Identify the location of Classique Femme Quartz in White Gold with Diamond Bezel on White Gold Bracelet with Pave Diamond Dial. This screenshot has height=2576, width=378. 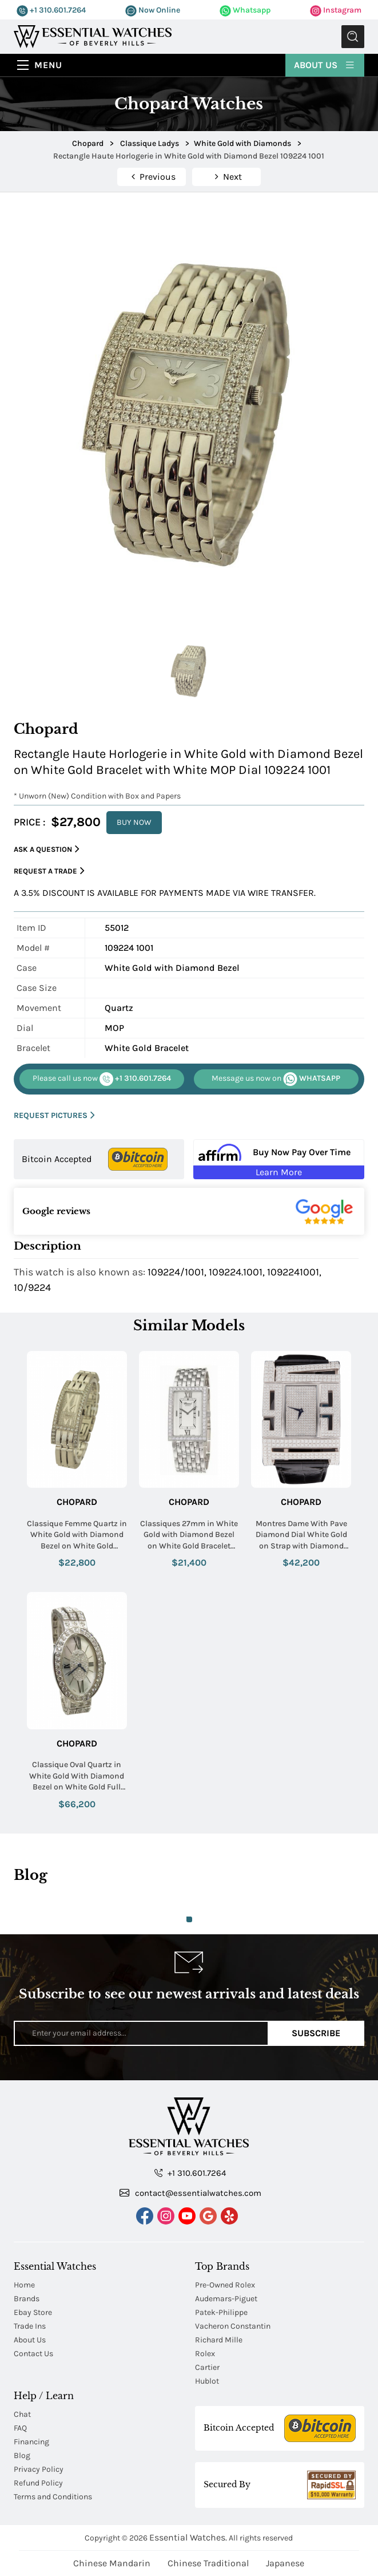
(77, 1535).